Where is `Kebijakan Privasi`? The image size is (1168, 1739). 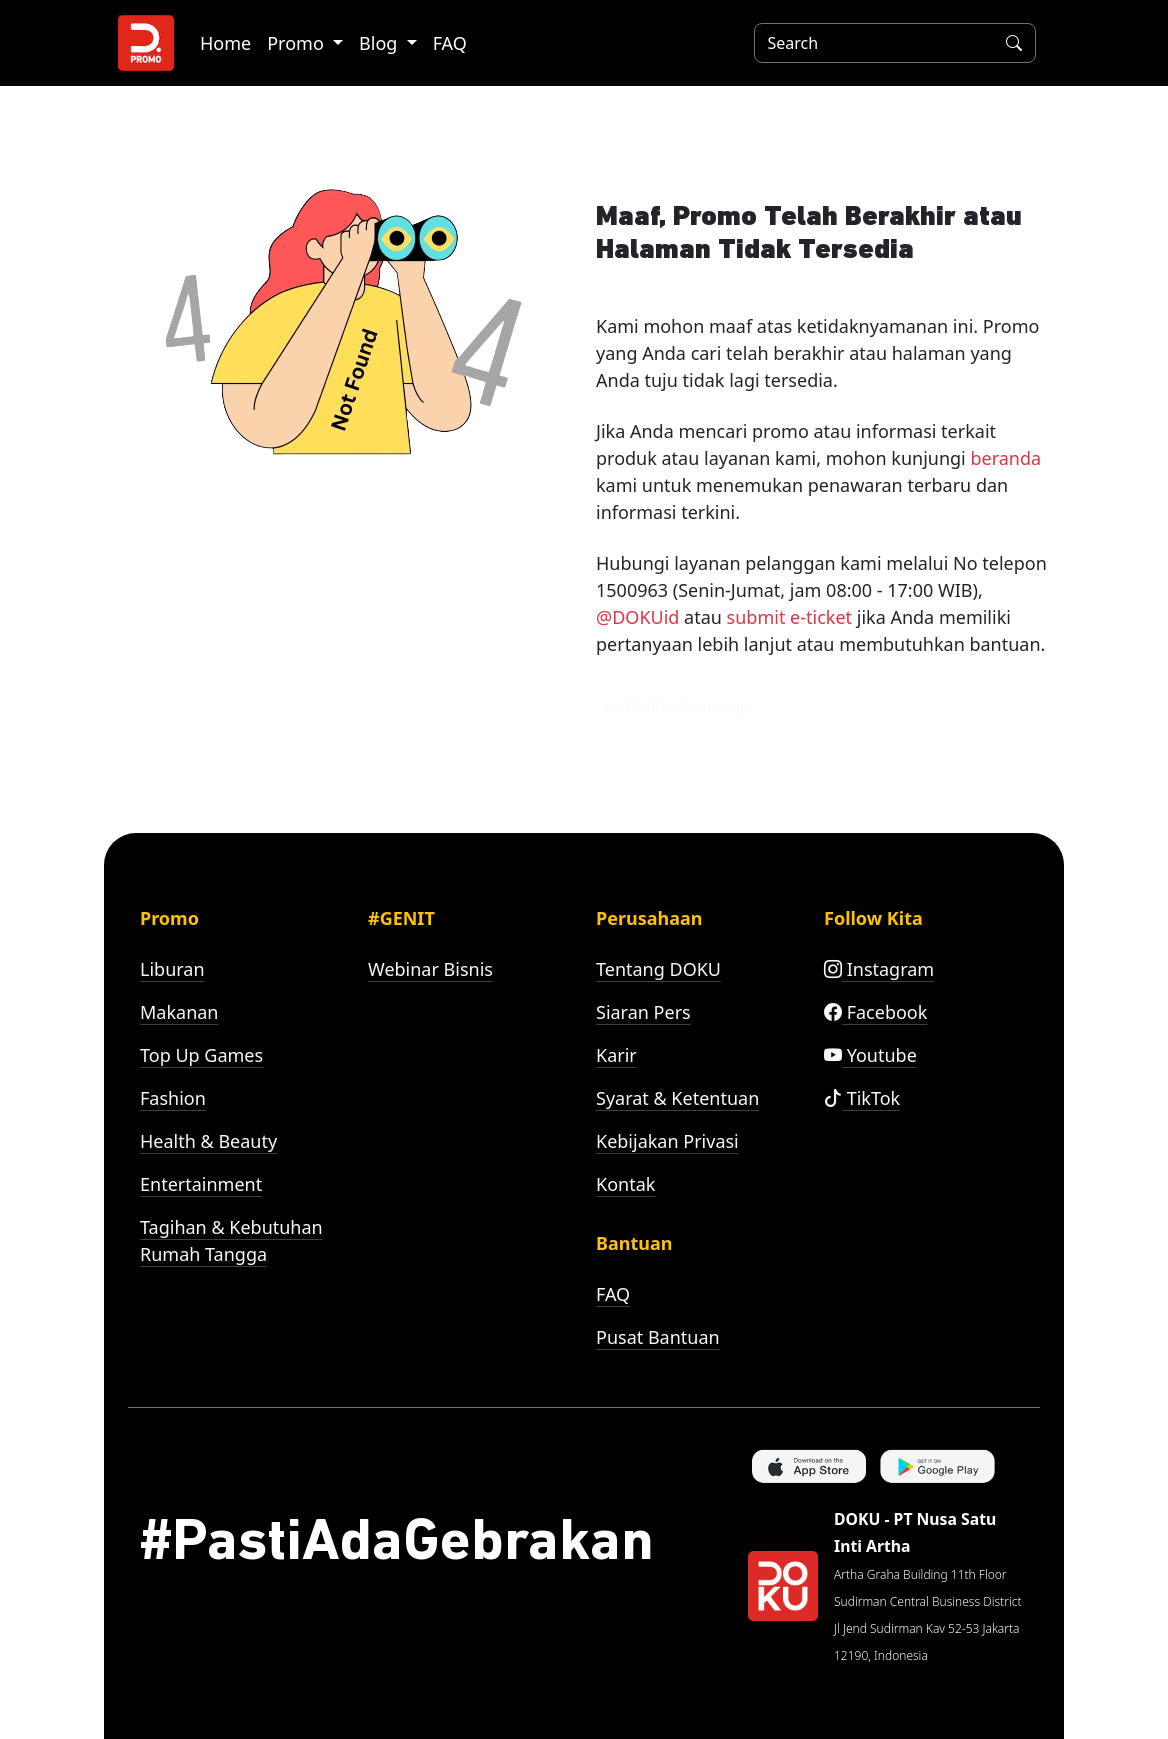
Kebijakan Privasi is located at coordinates (667, 1141).